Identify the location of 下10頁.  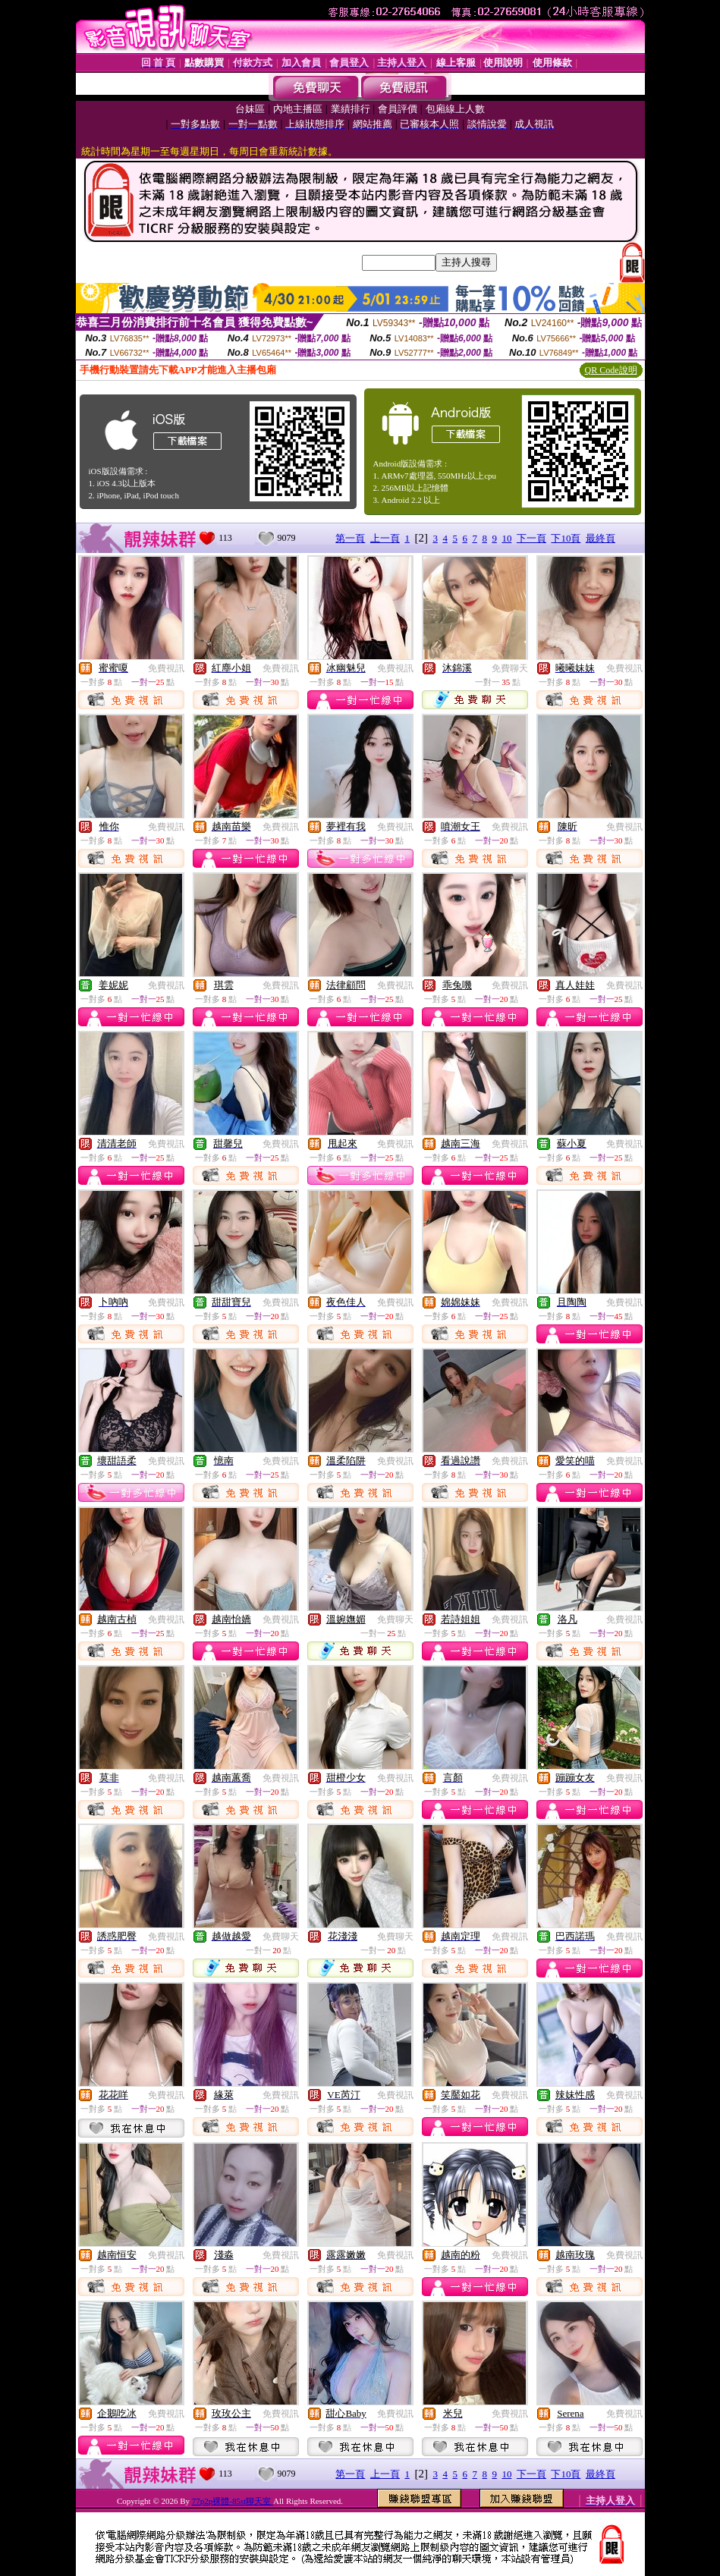
(565, 538).